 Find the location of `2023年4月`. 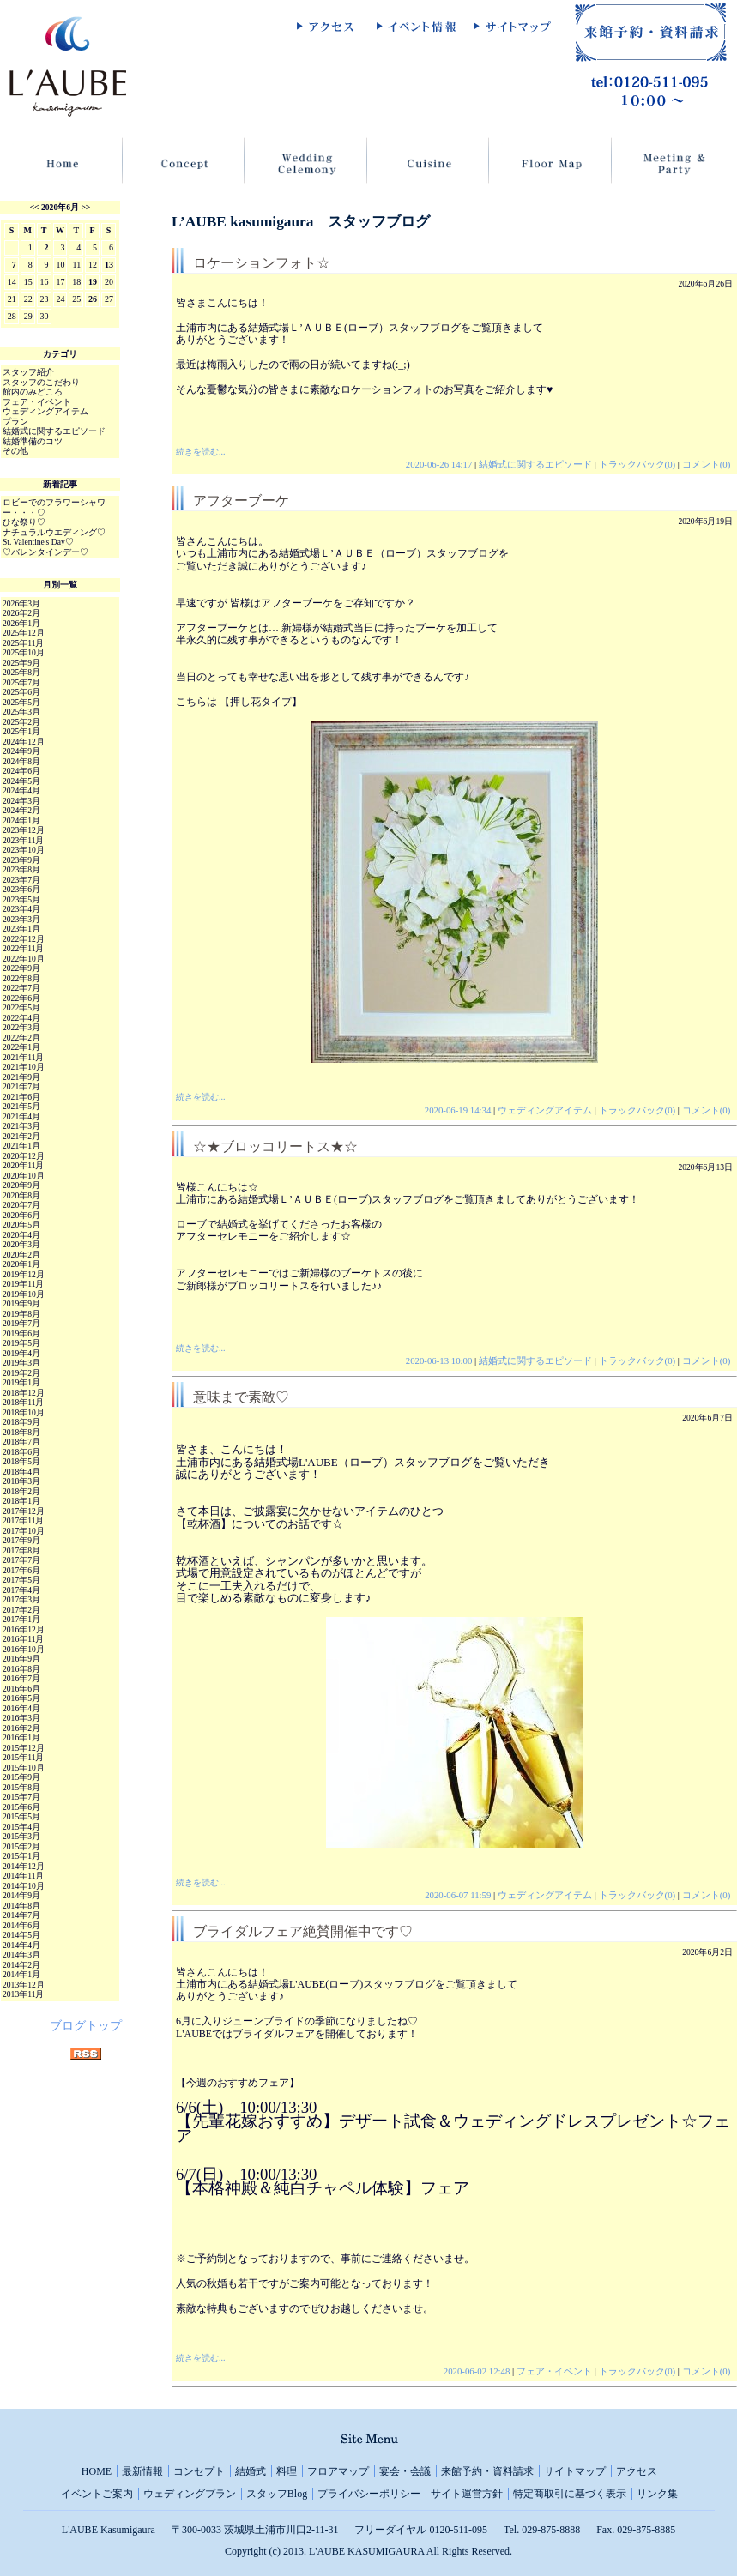

2023年4月 is located at coordinates (21, 909).